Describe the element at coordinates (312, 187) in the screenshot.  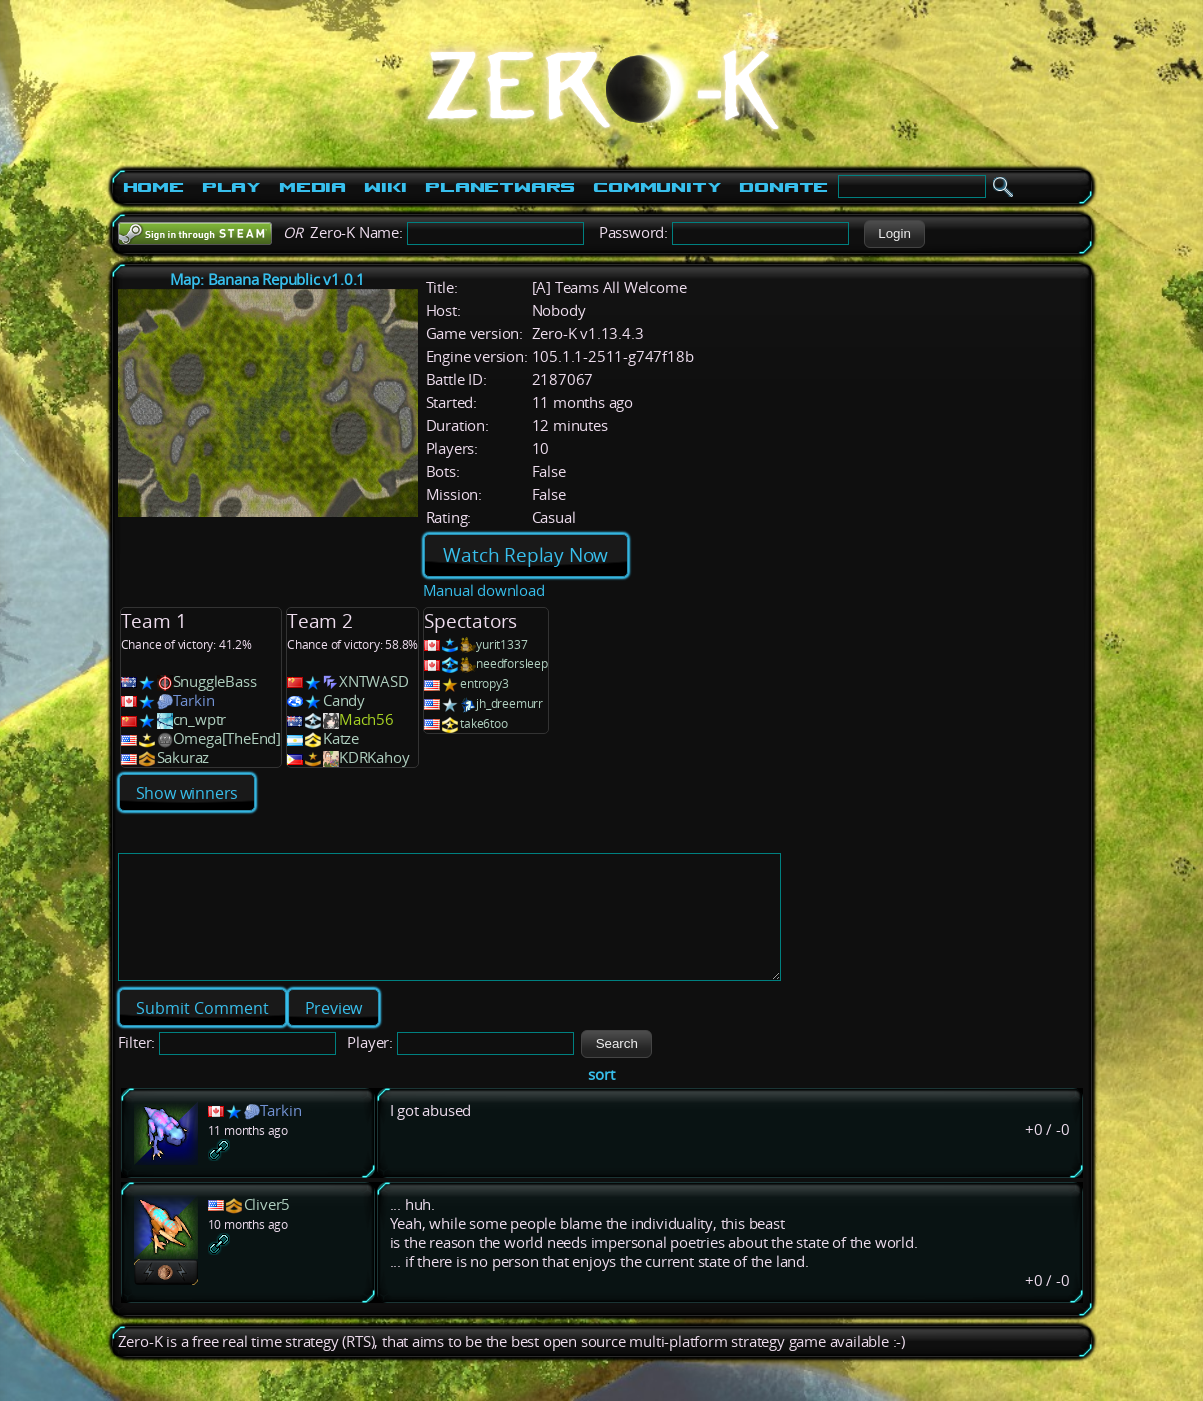
I see `Media` at that location.